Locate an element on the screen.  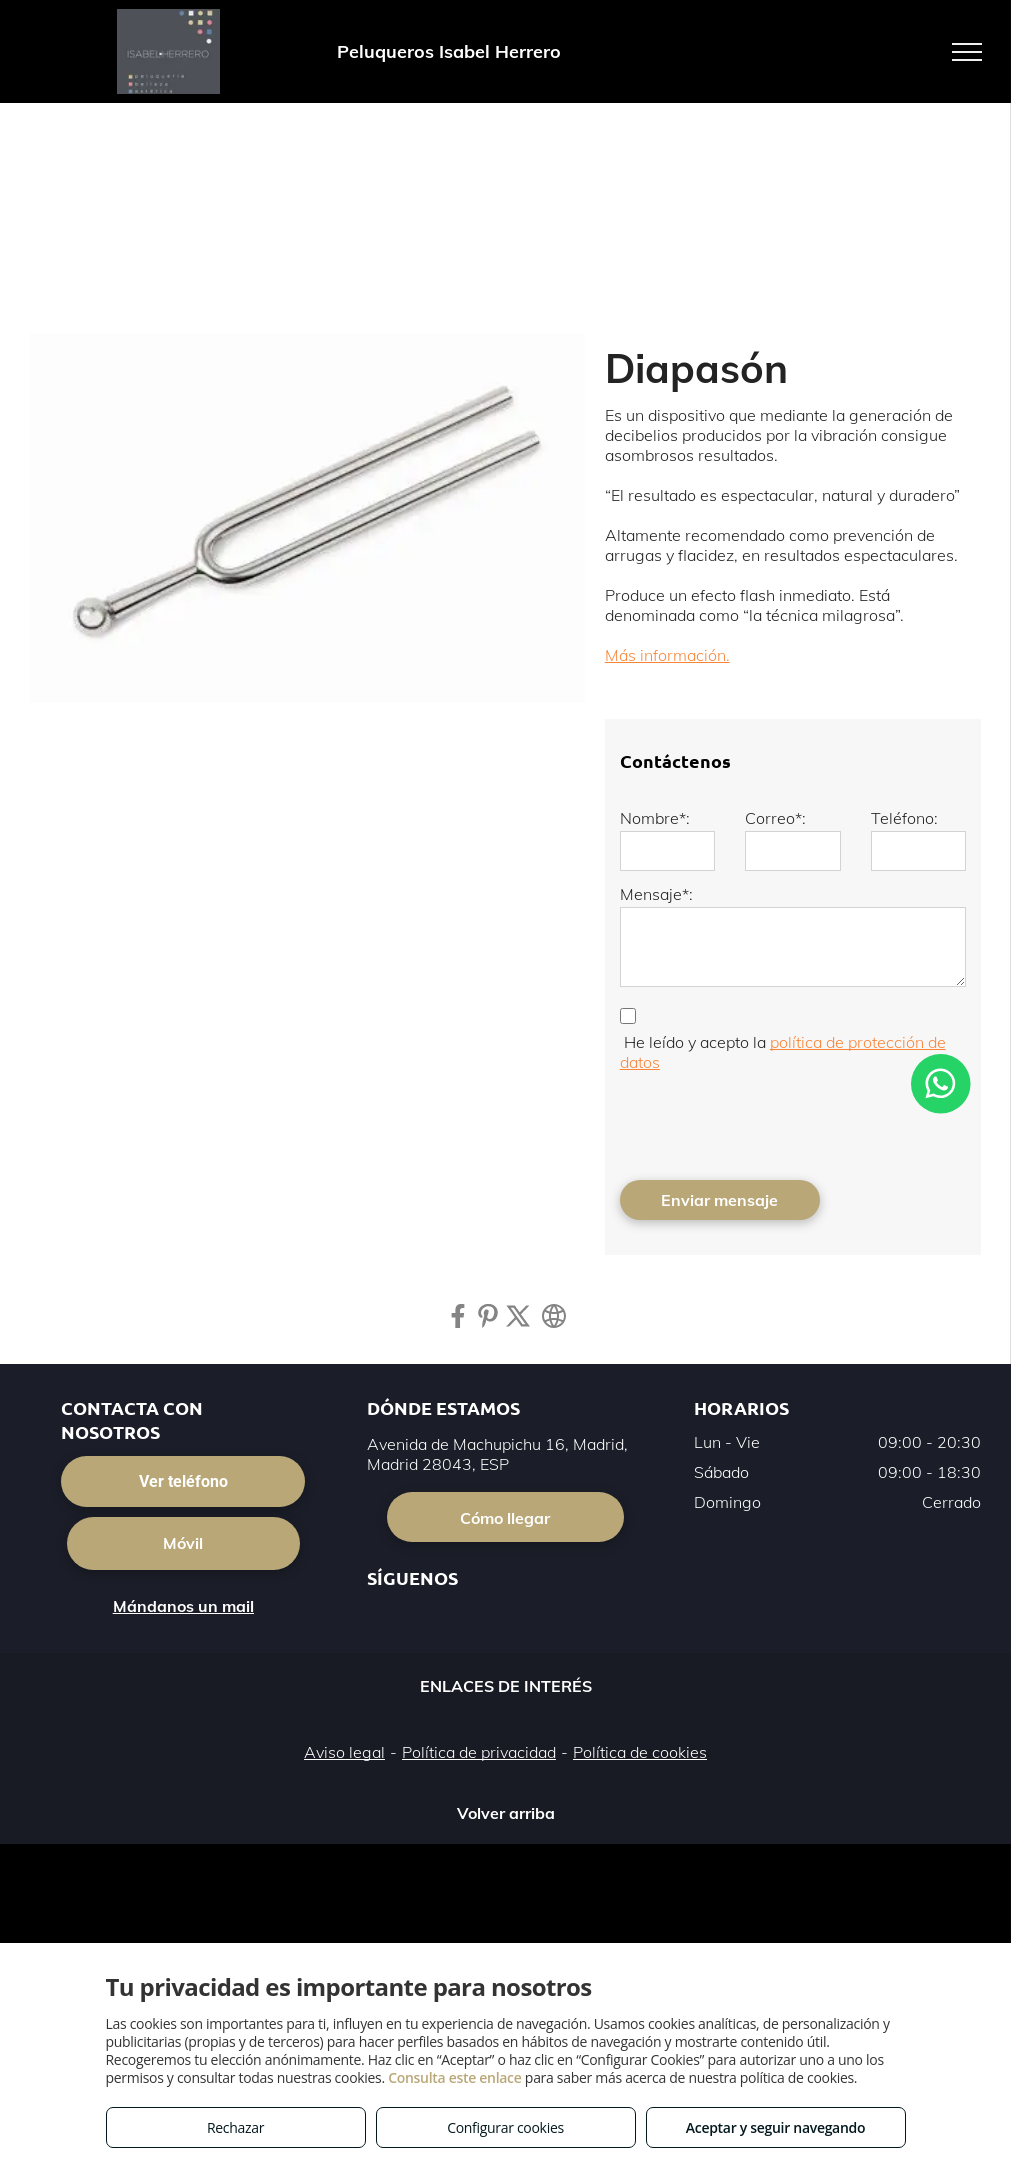
Política de privacidad is located at coordinates (479, 1752).